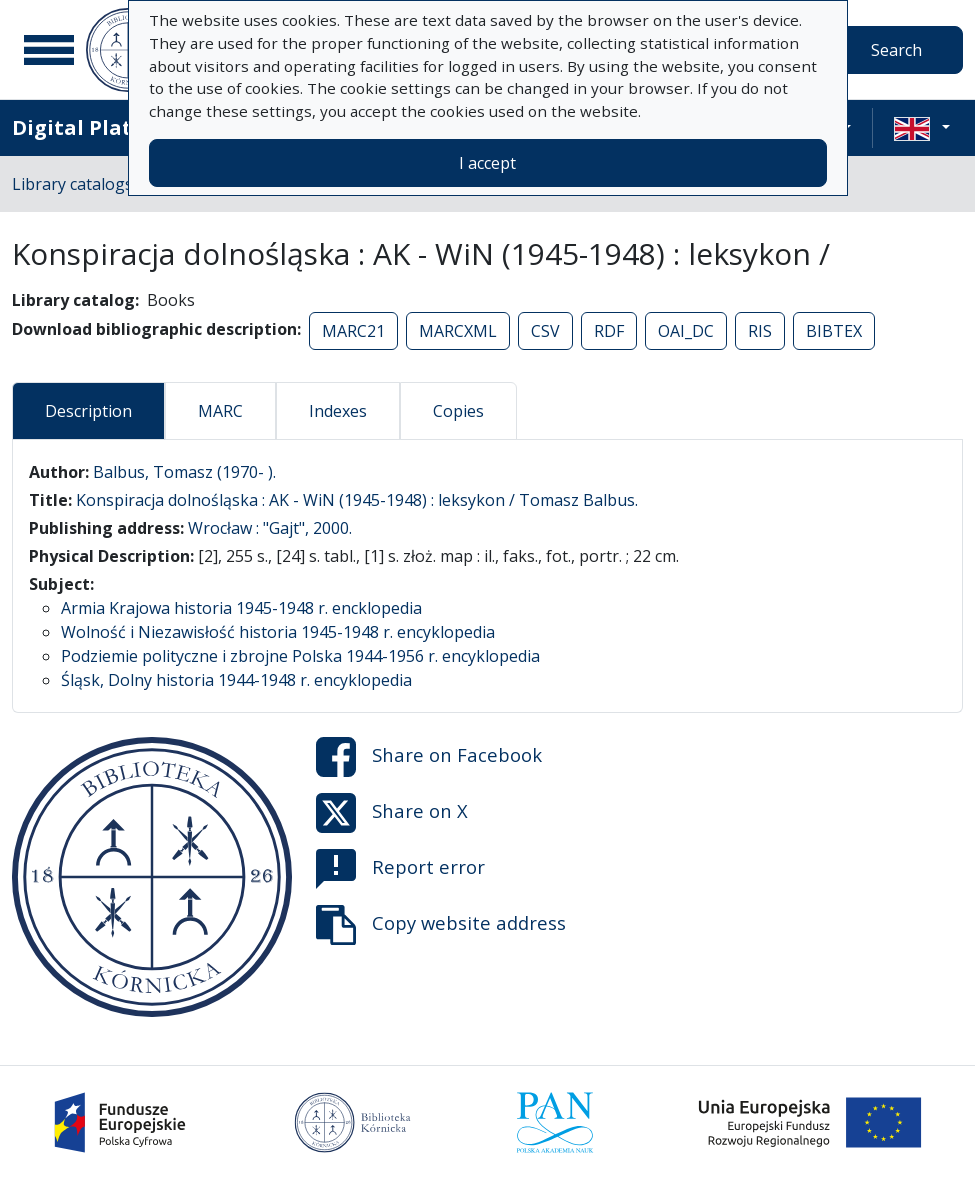  What do you see at coordinates (545, 331) in the screenshot?
I see `CSV` at bounding box center [545, 331].